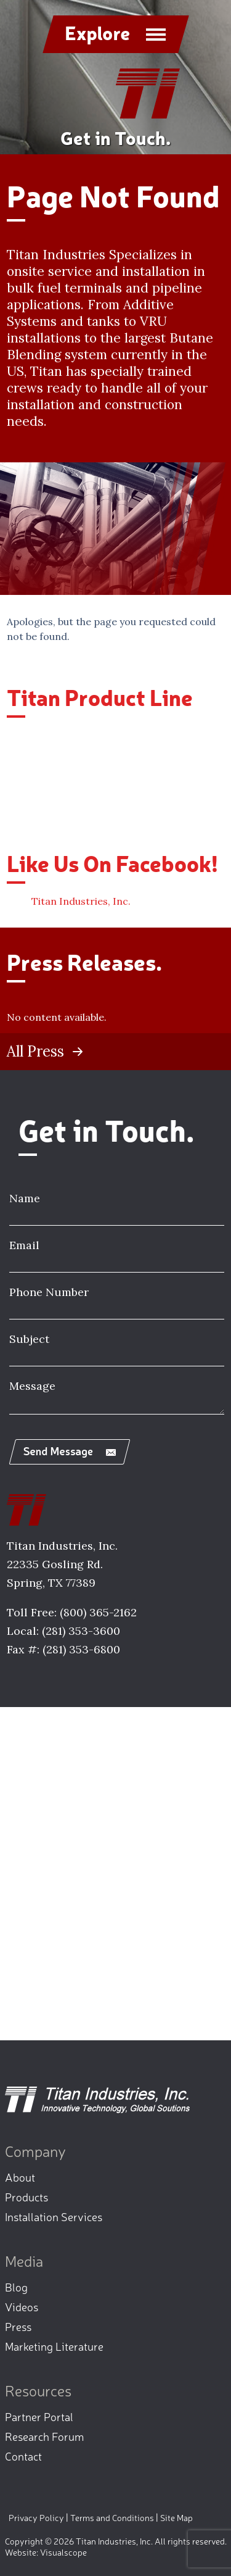 This screenshot has width=231, height=2576. Describe the element at coordinates (54, 2345) in the screenshot. I see `Marketing Literature` at that location.